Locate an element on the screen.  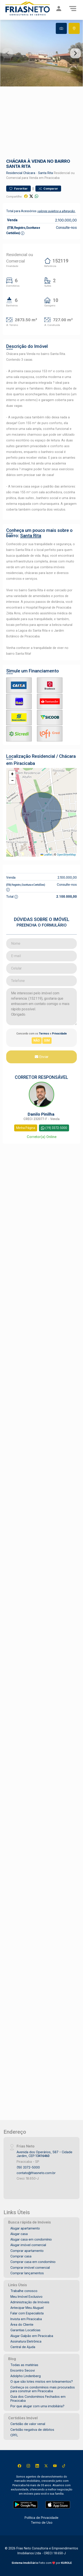
Antecipar Meu Aluguel is located at coordinates (27, 2308).